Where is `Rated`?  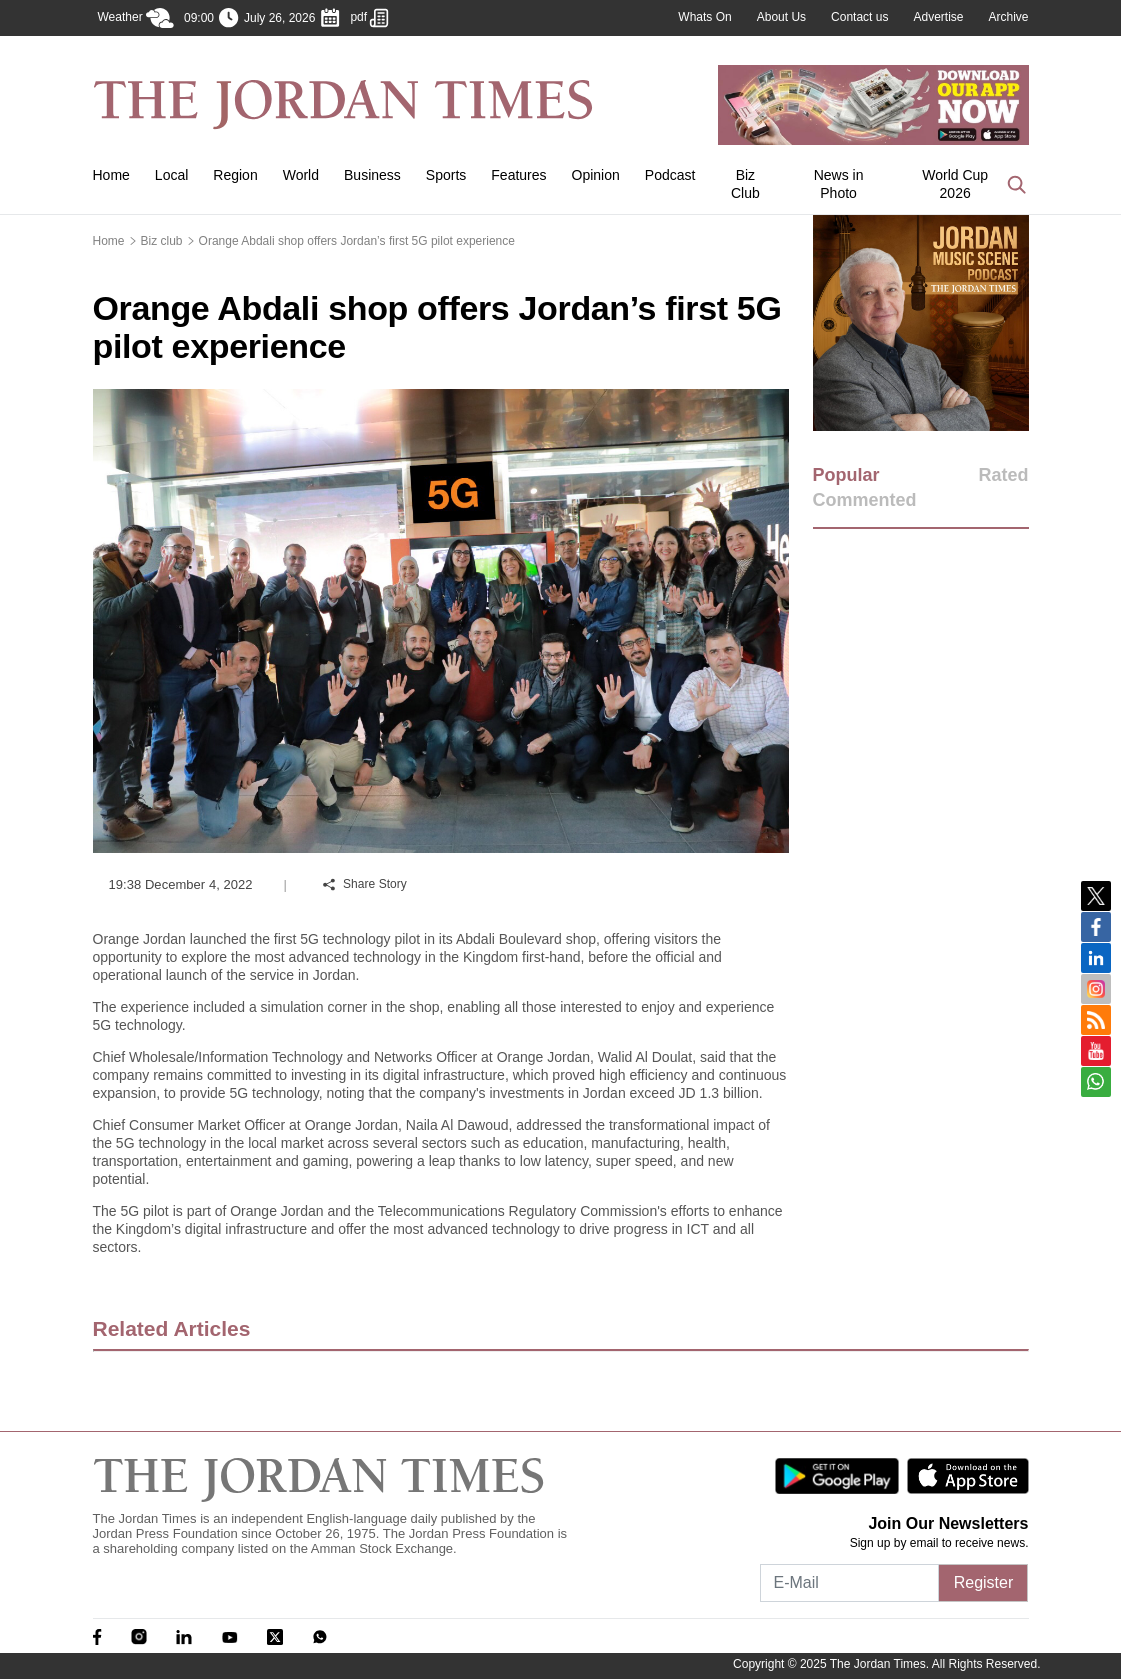 Rated is located at coordinates (1003, 475).